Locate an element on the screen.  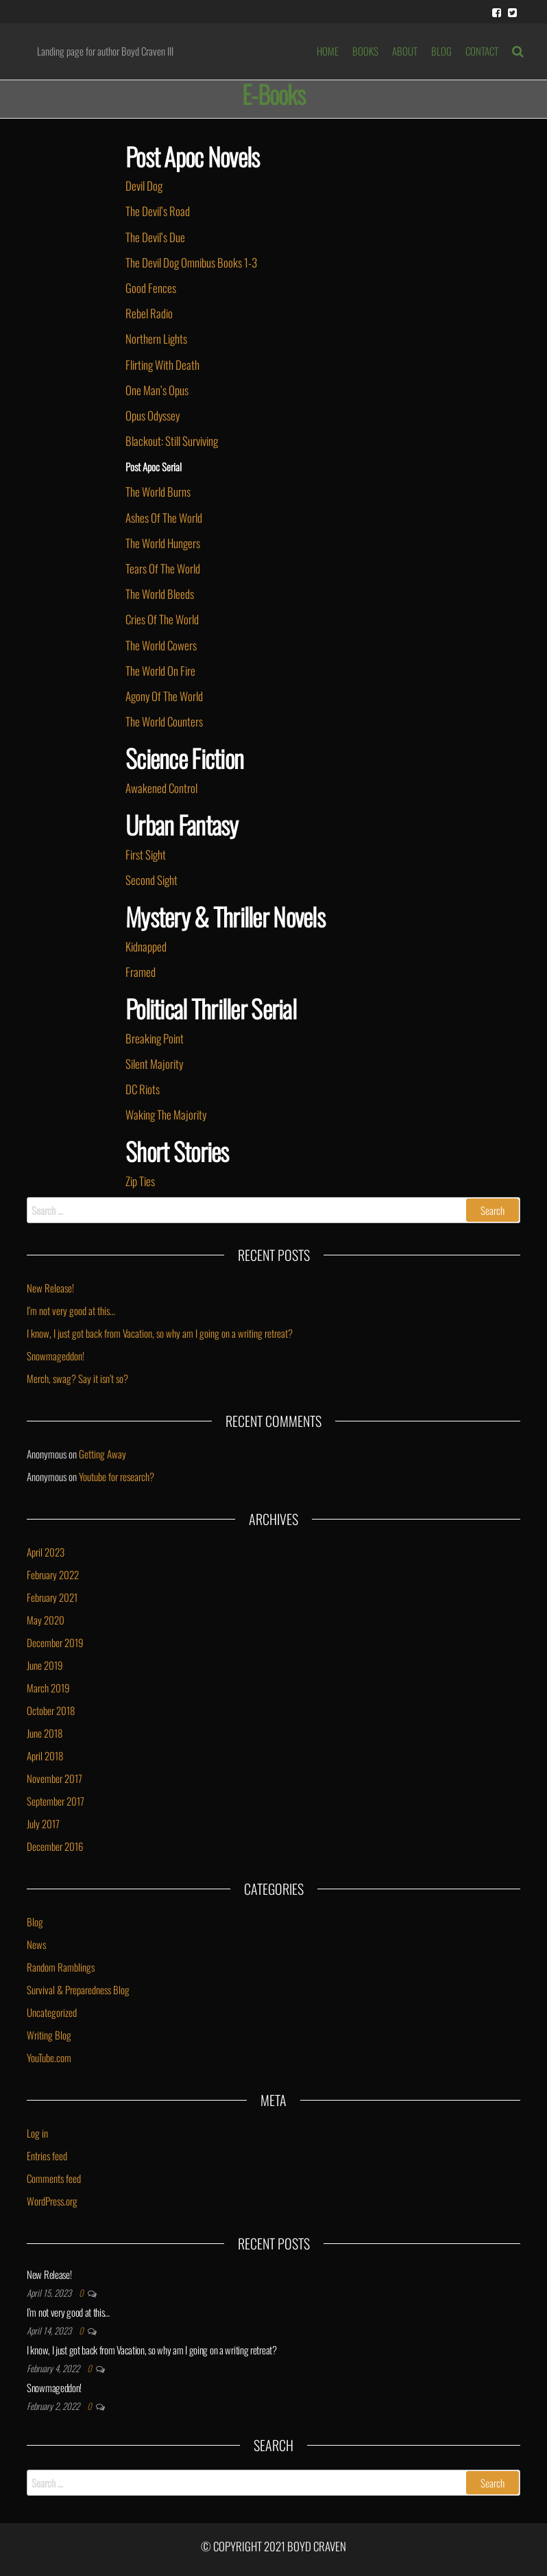
One Man’s Opus is located at coordinates (157, 390).